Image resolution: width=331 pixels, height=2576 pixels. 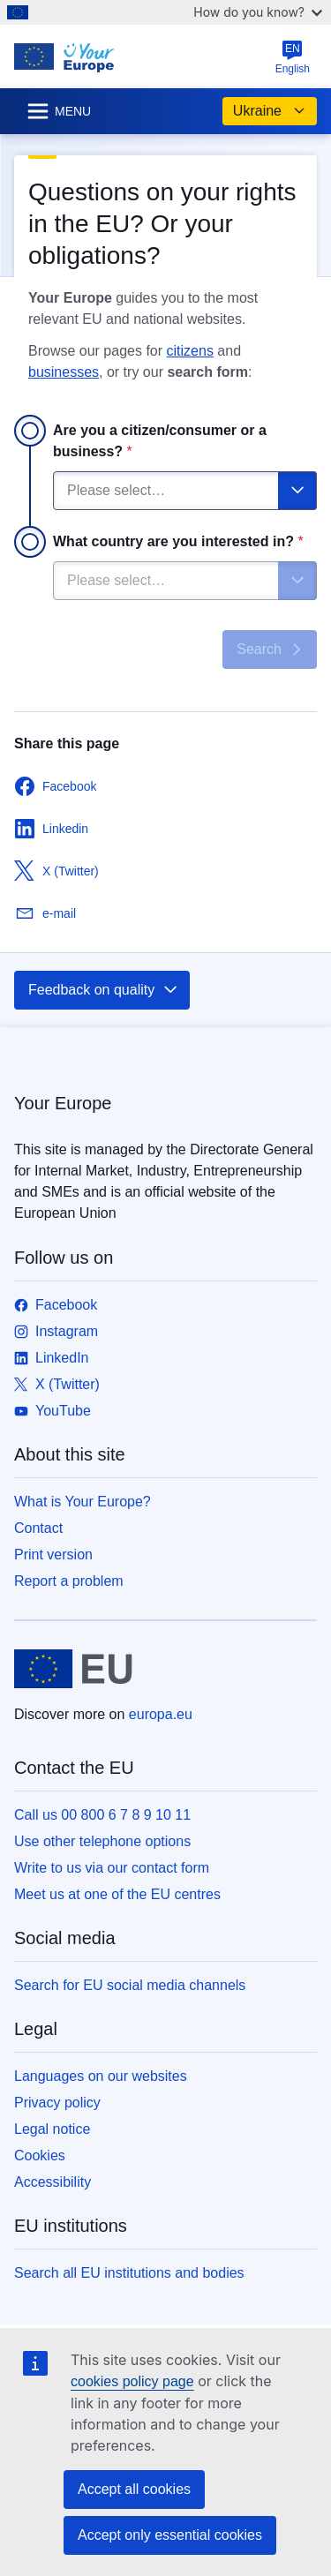 I want to click on Meet us at one of the EU centres, so click(x=117, y=1894).